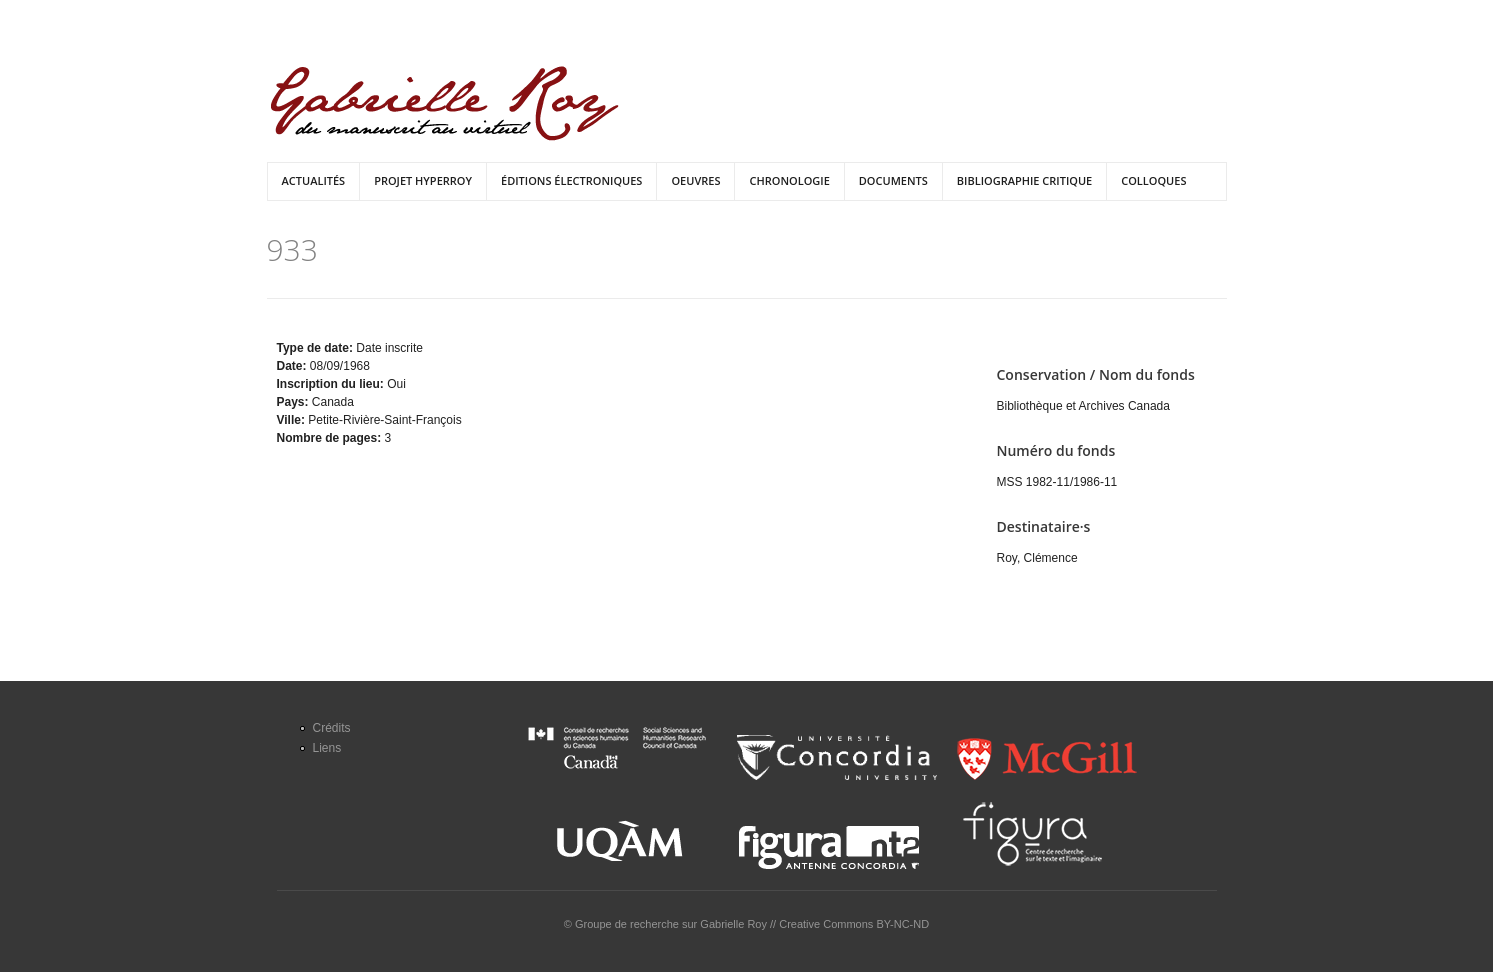 This screenshot has height=972, width=1493. Describe the element at coordinates (1153, 180) in the screenshot. I see `Colloques` at that location.